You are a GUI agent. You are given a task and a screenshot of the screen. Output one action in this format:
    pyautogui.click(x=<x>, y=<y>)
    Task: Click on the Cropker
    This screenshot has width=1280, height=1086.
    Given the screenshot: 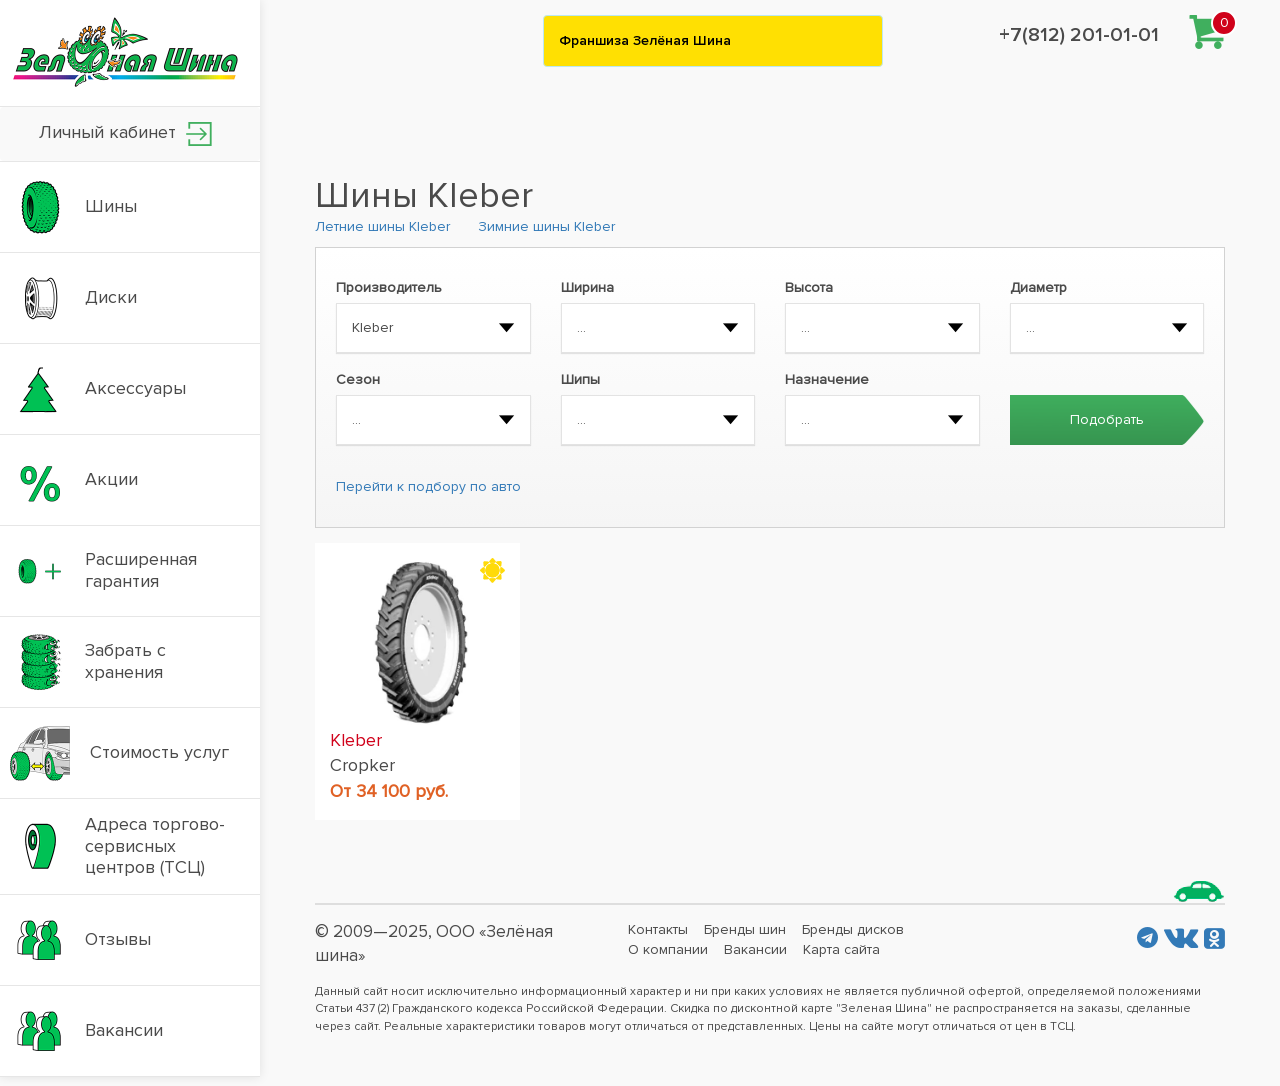 What is the action you would take?
    pyautogui.click(x=362, y=765)
    